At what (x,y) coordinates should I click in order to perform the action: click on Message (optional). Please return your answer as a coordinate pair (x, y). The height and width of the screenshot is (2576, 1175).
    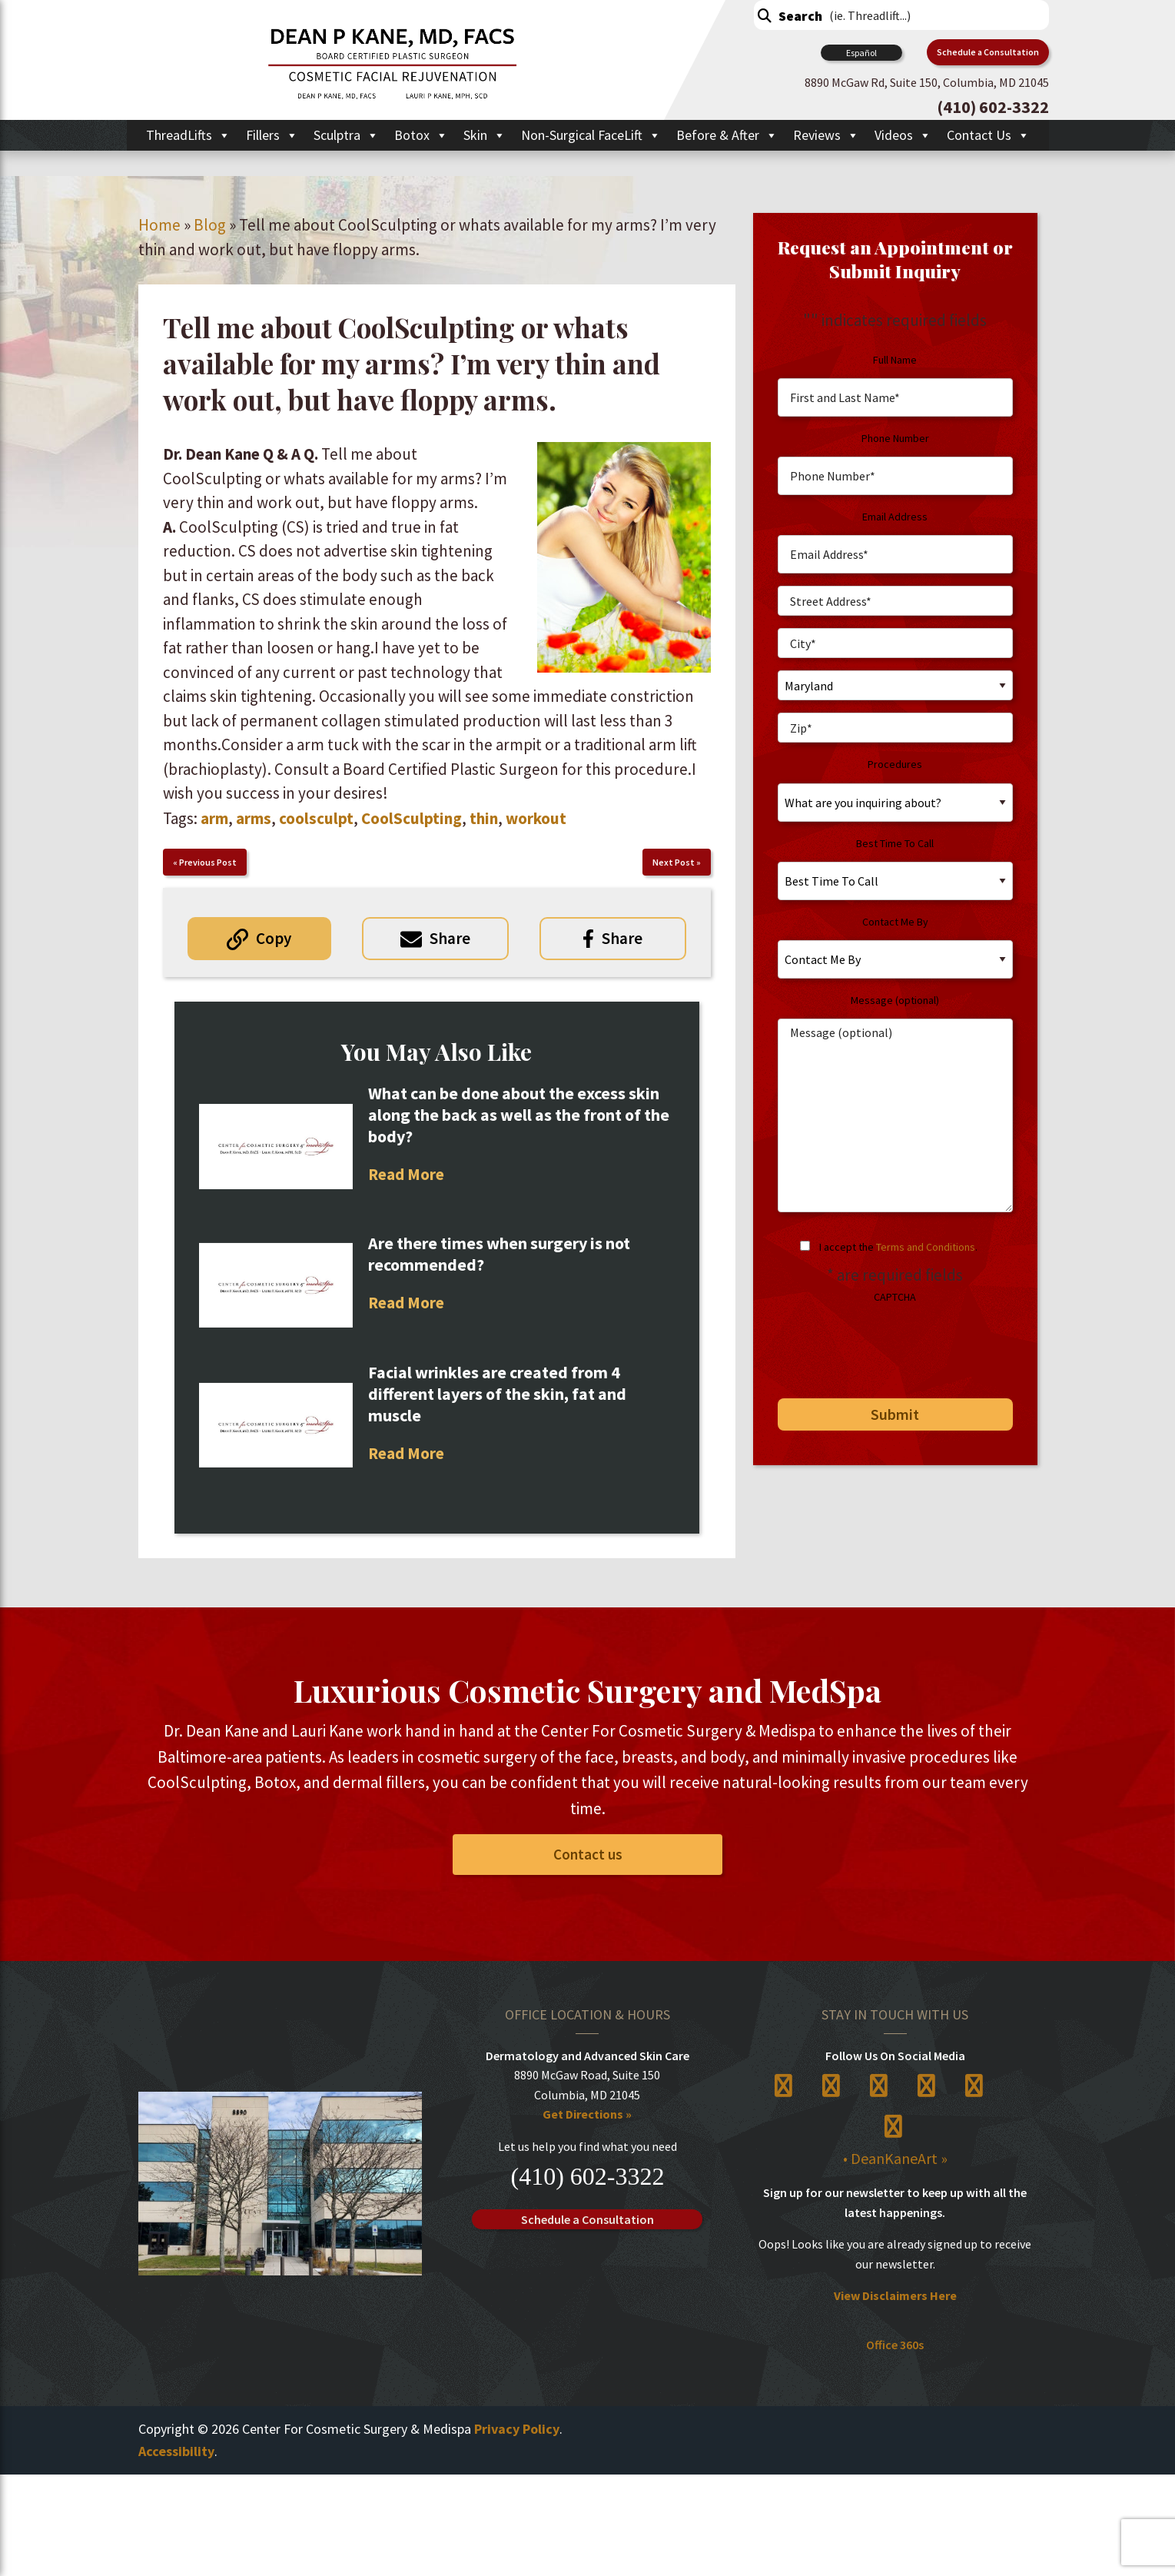
    Looking at the image, I should click on (895, 1000).